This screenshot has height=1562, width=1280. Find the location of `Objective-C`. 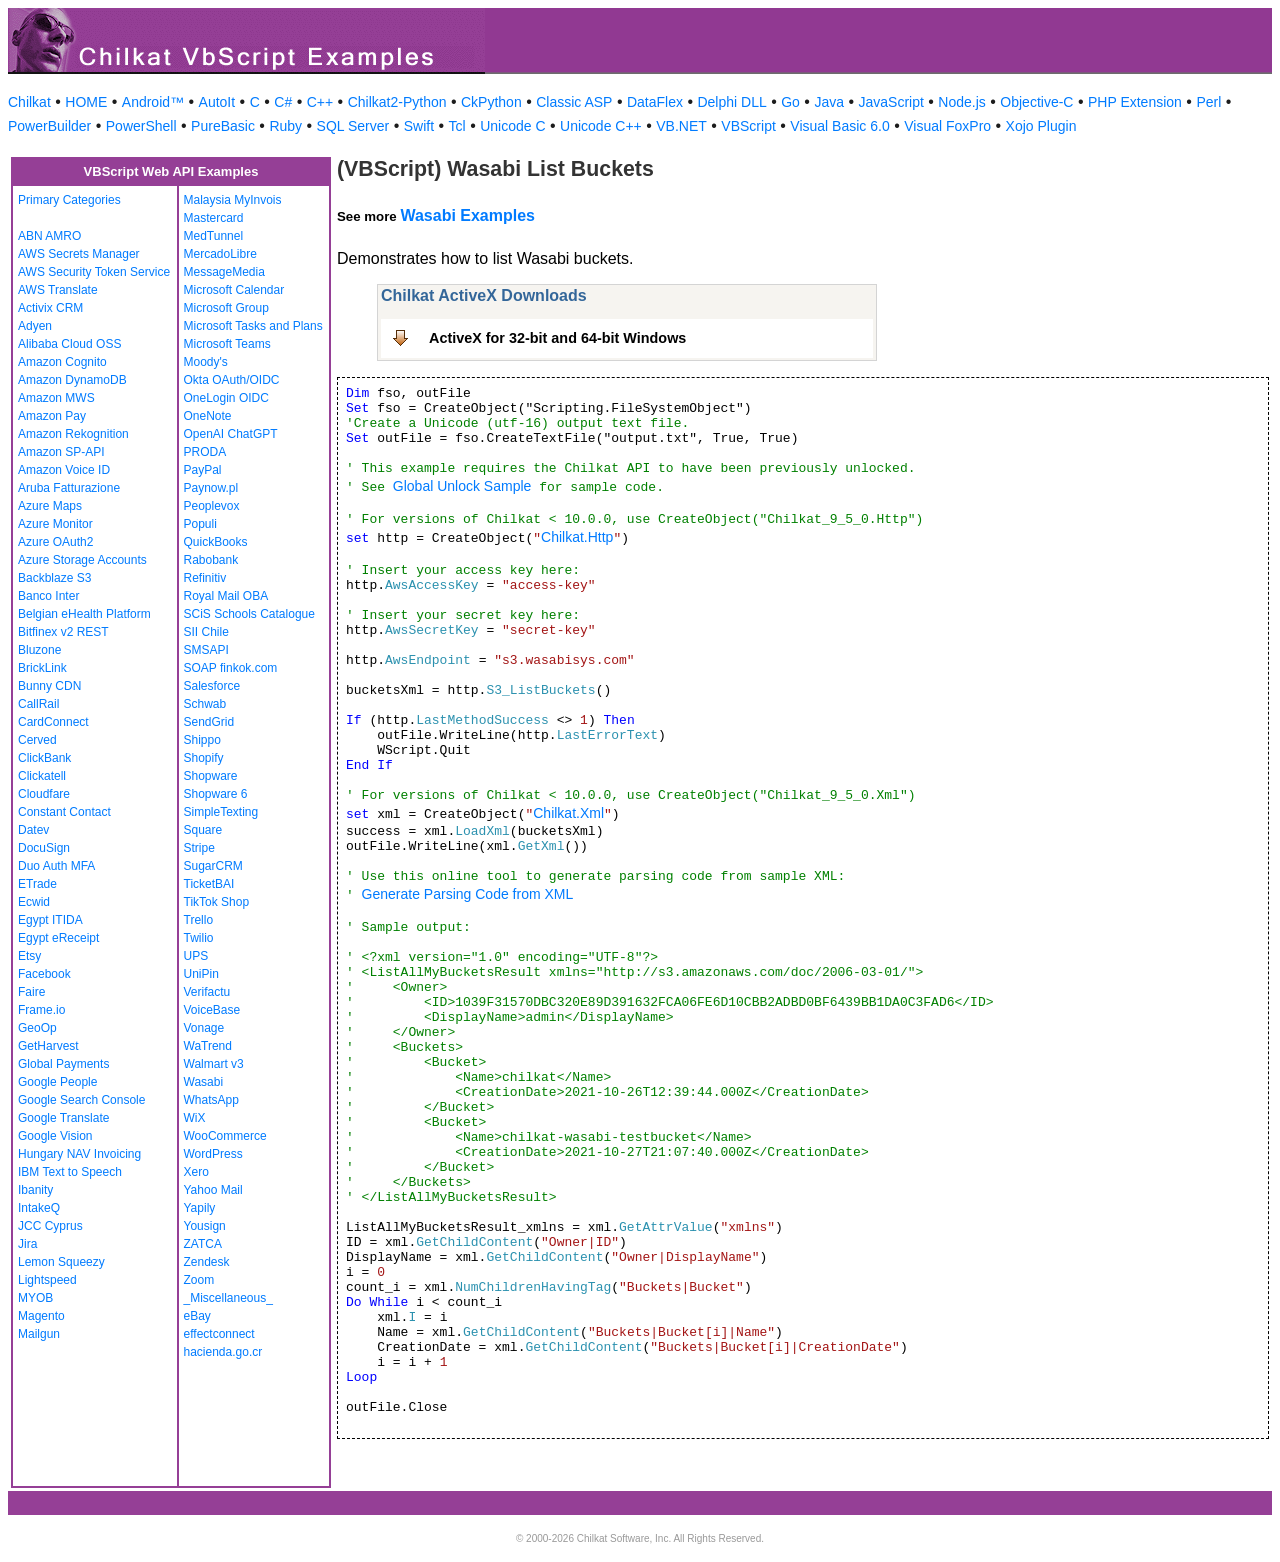

Objective-C is located at coordinates (1036, 102).